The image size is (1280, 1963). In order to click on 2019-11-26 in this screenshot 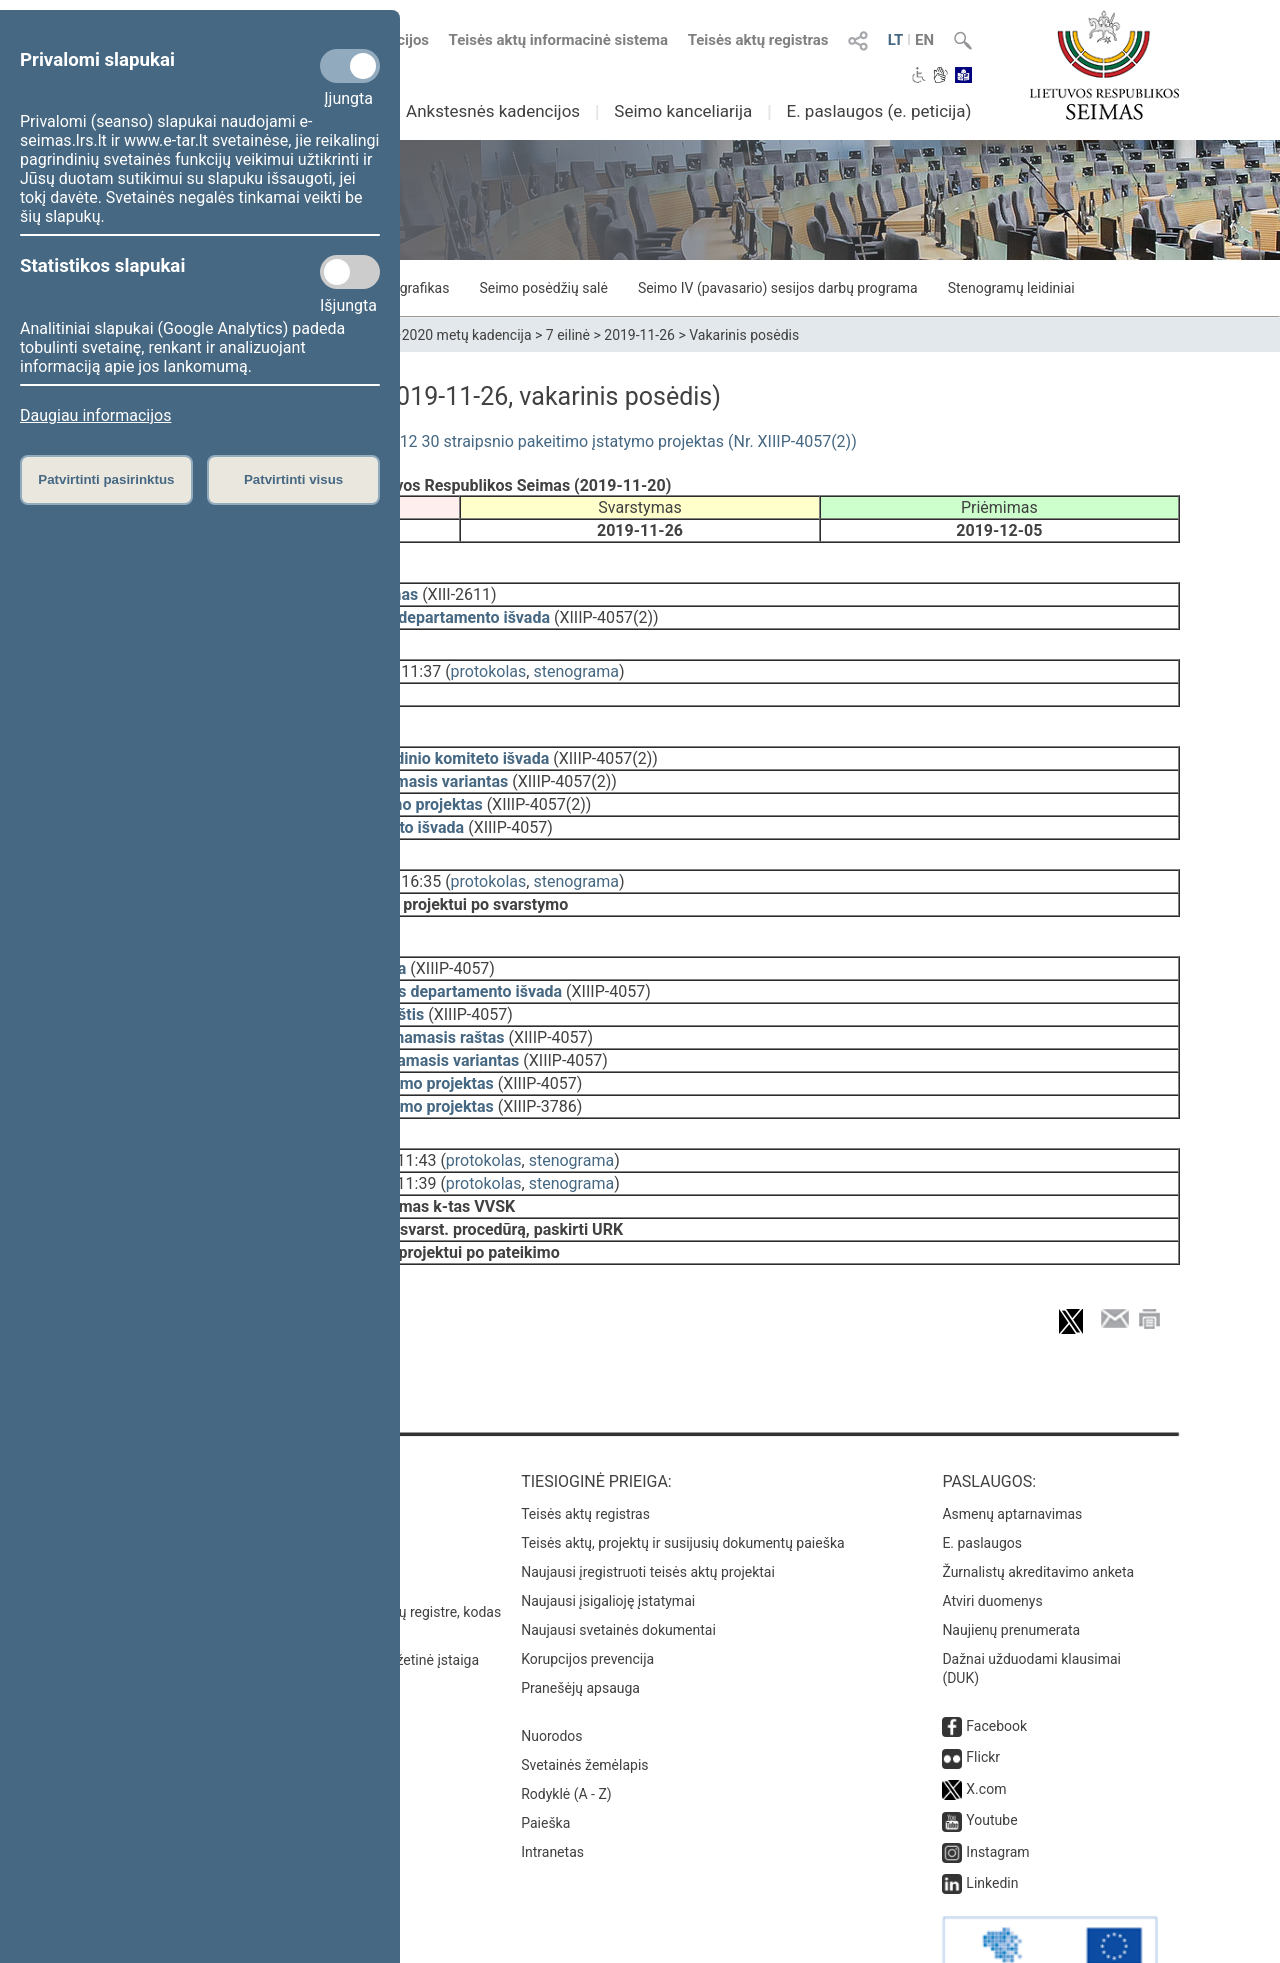, I will do `click(639, 335)`.